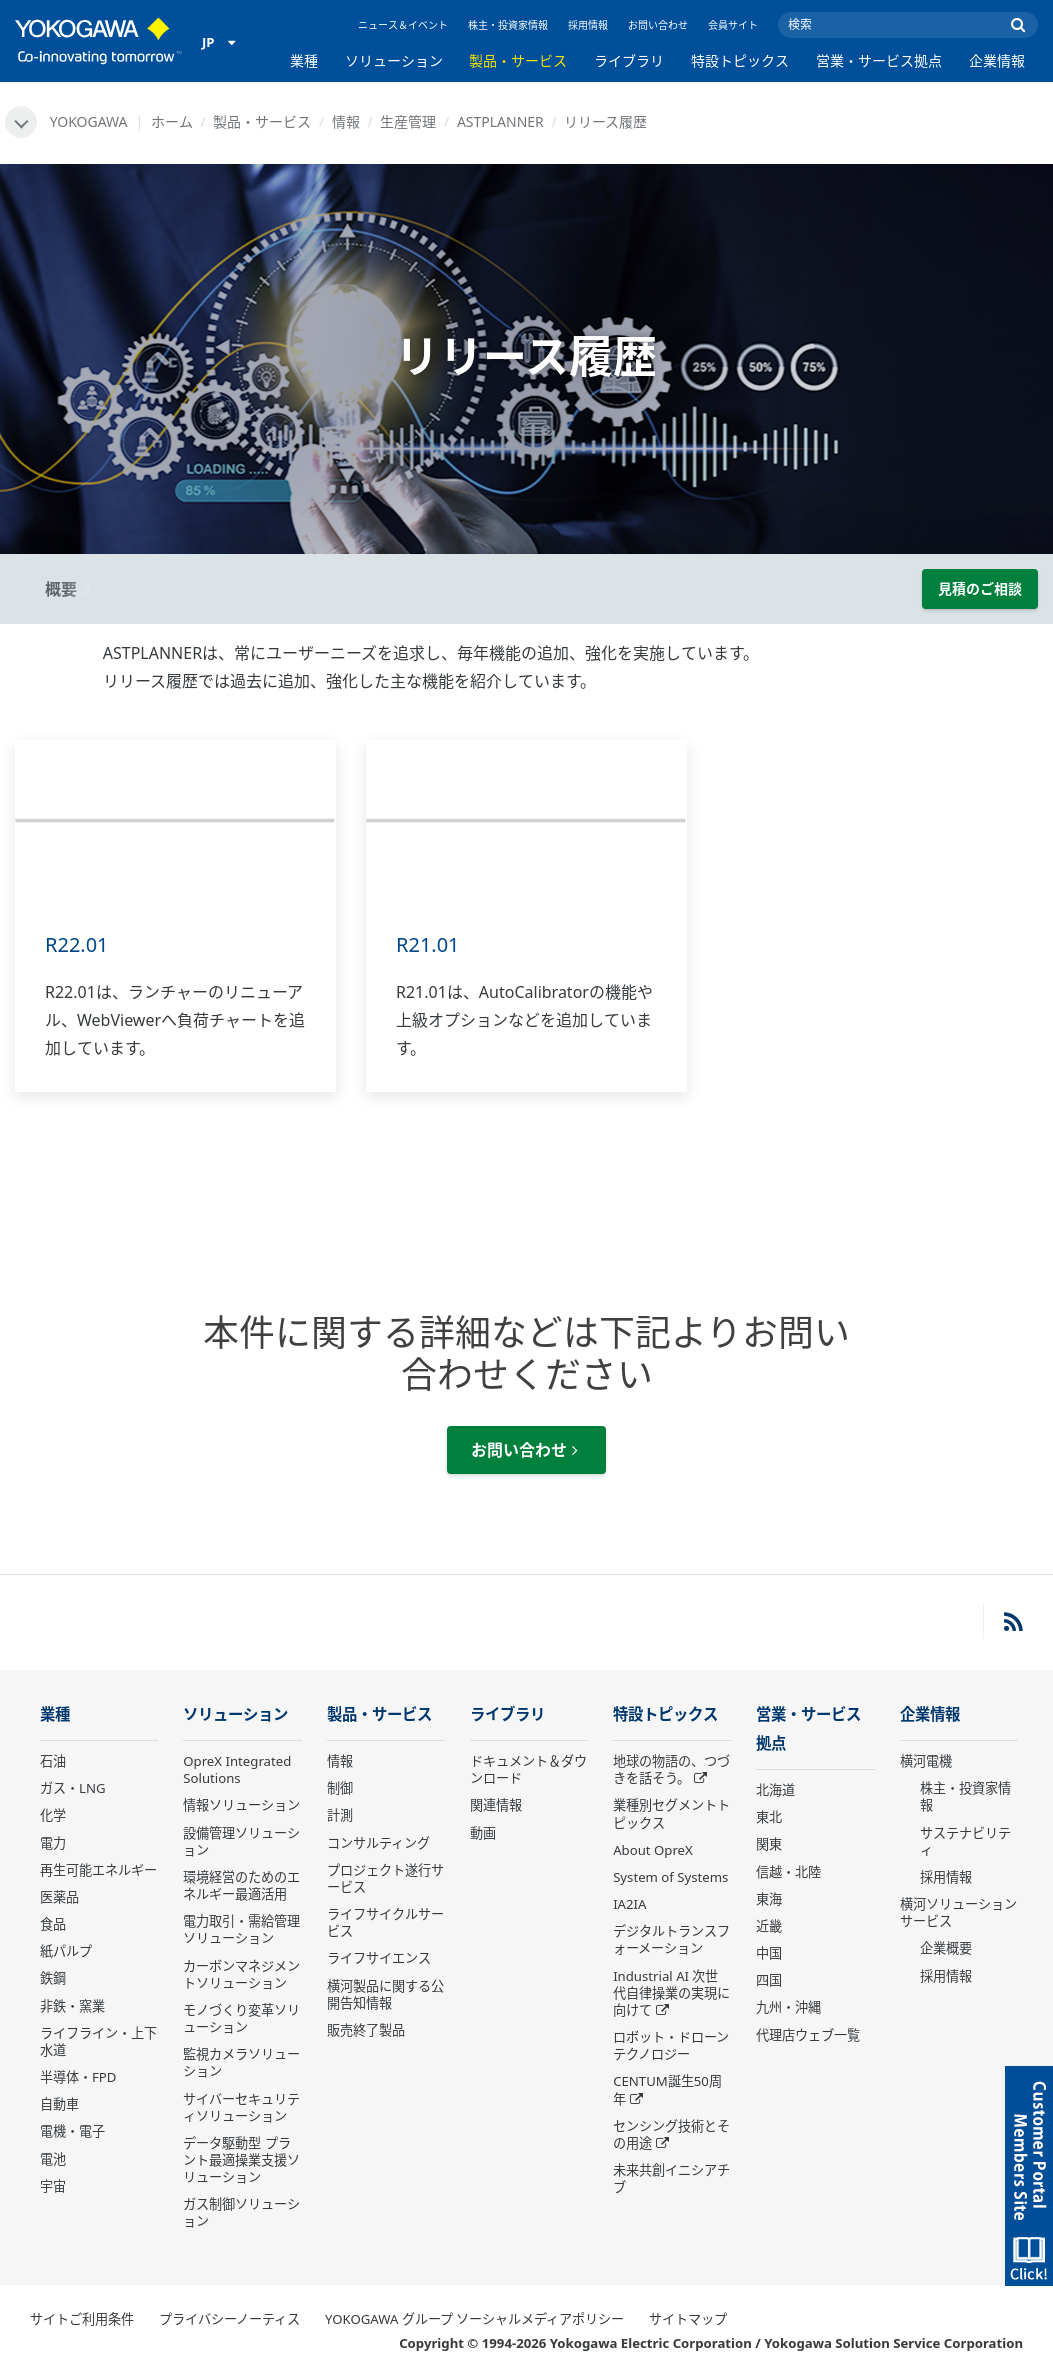 This screenshot has width=1053, height=2378. What do you see at coordinates (98, 1870) in the screenshot?
I see `再生可能エネルギー` at bounding box center [98, 1870].